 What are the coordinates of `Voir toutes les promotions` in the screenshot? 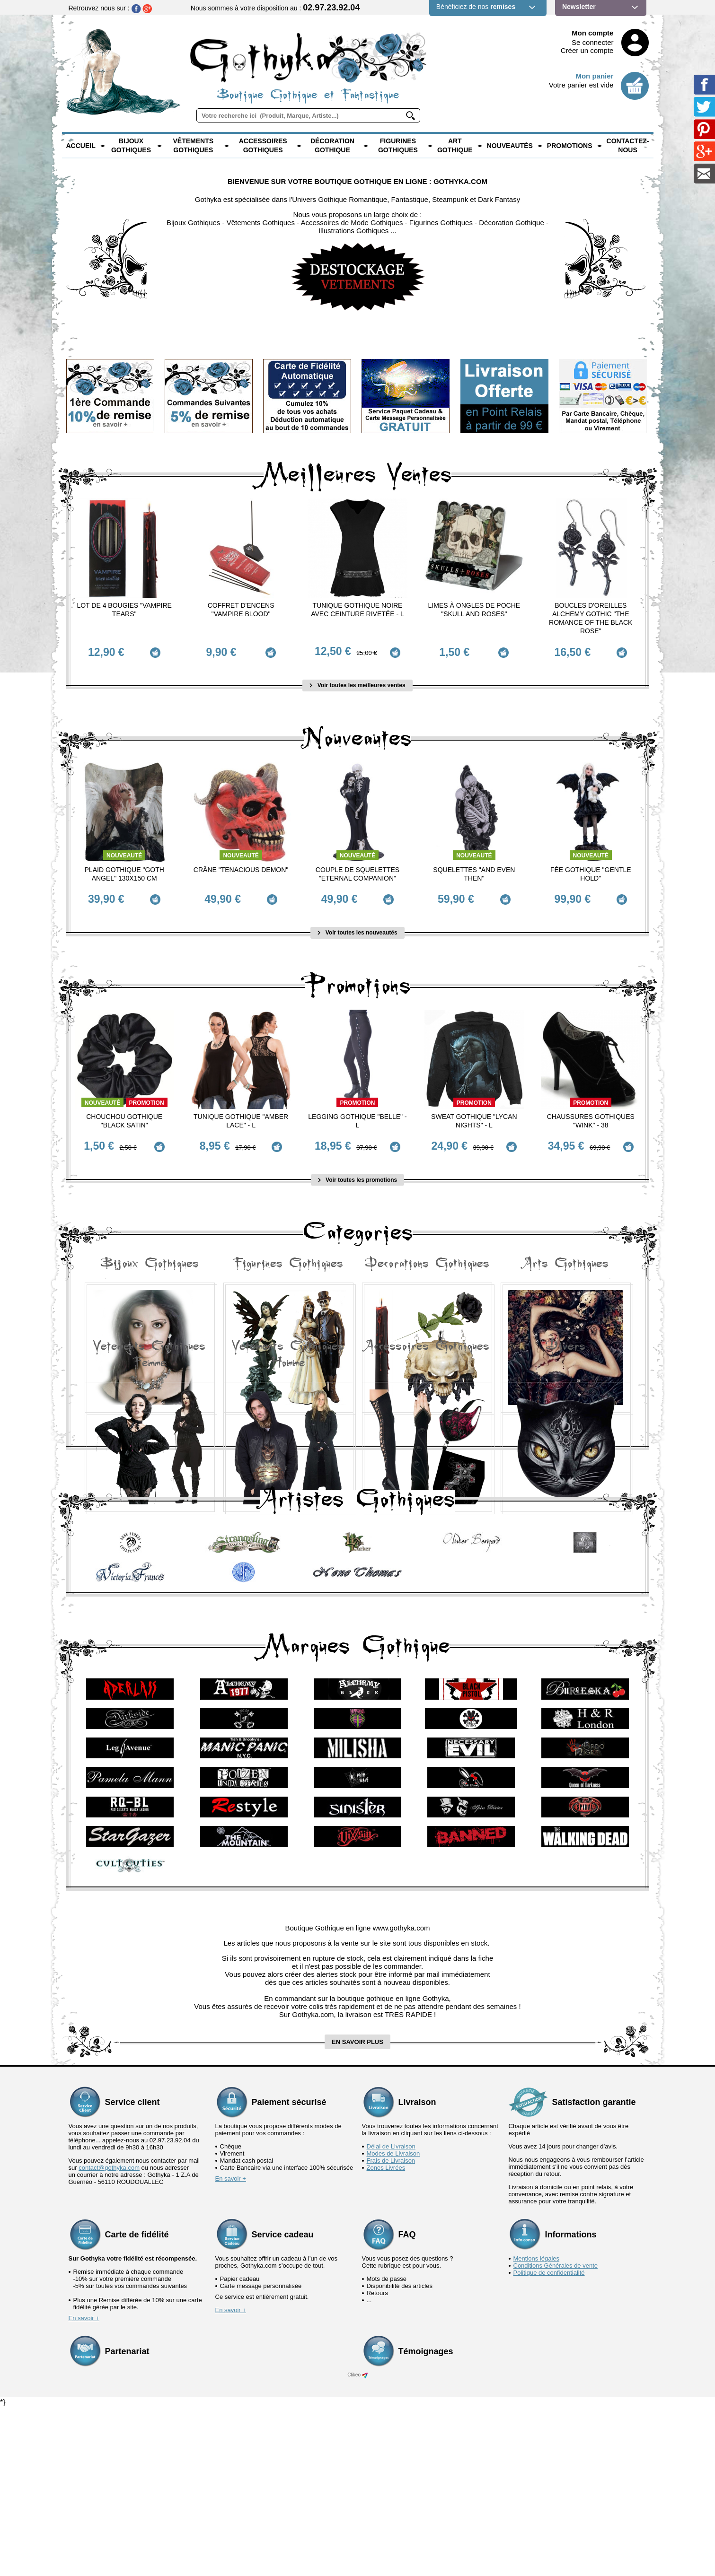 It's located at (357, 1160).